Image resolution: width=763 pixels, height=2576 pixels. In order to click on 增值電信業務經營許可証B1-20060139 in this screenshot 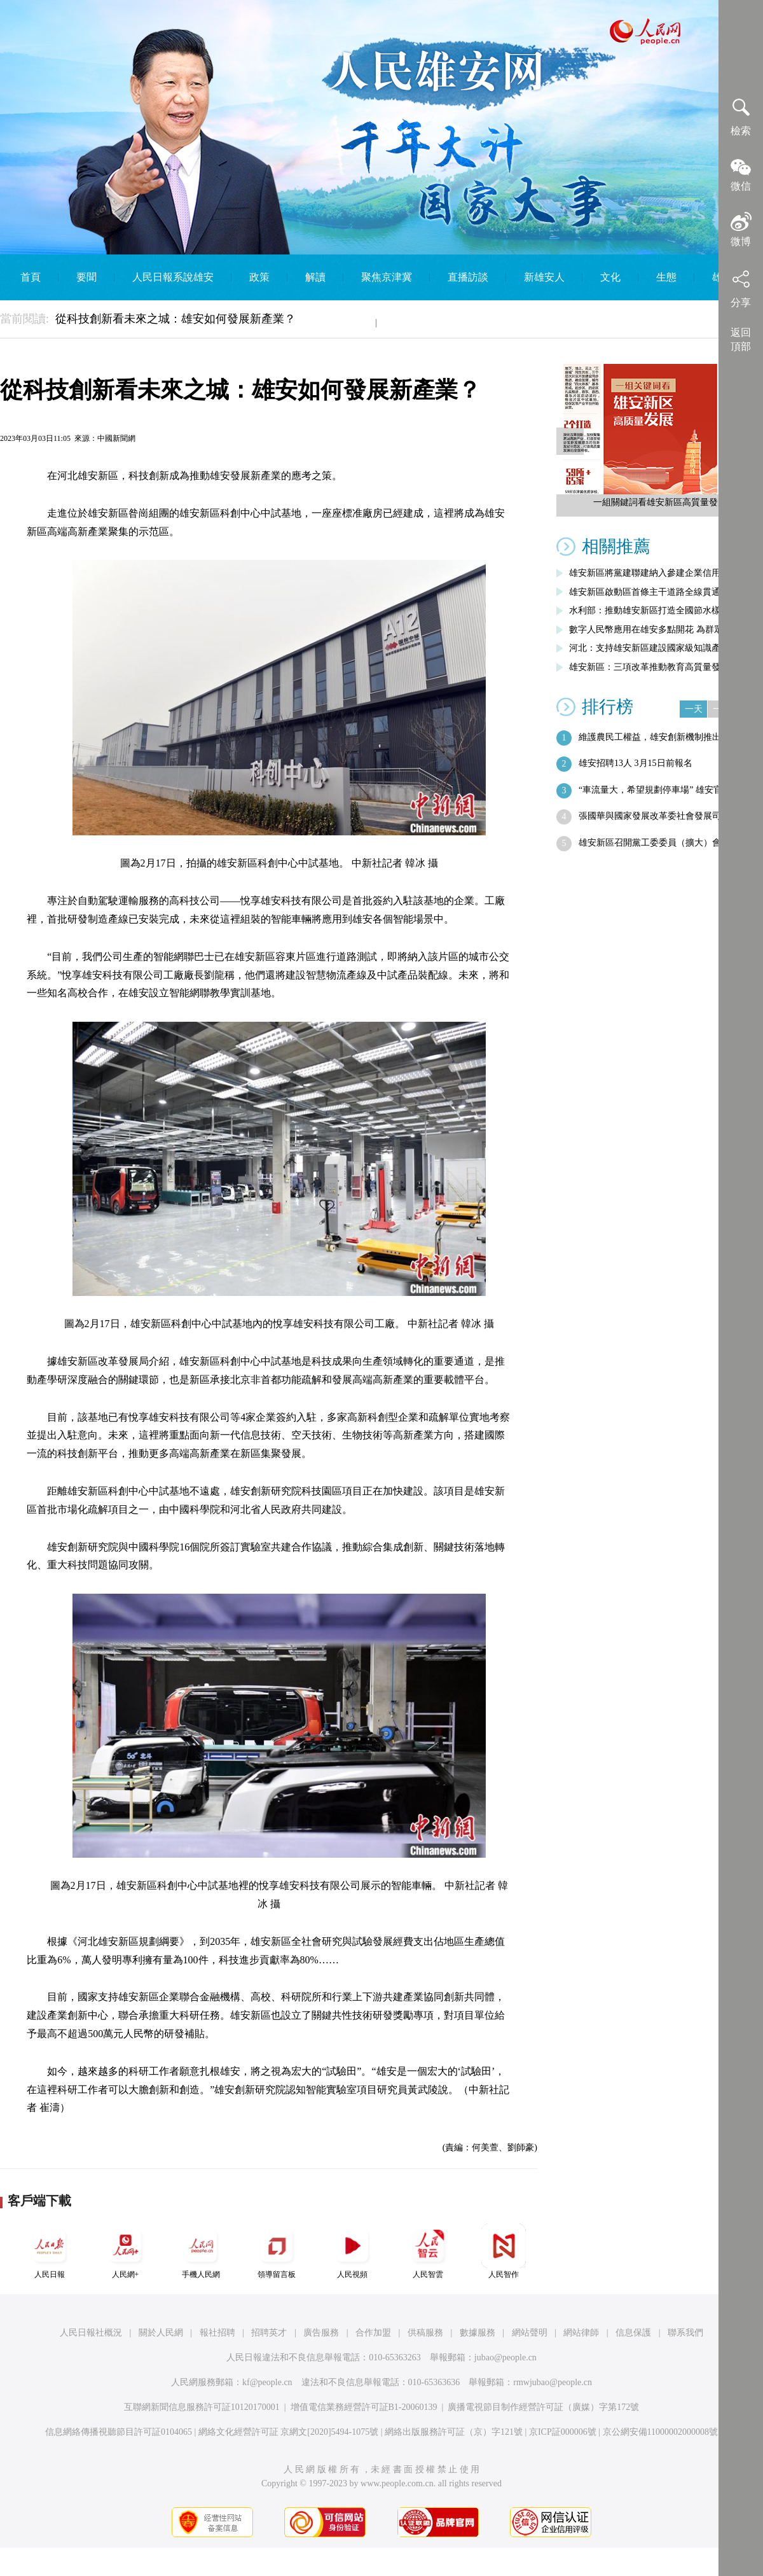, I will do `click(364, 2407)`.